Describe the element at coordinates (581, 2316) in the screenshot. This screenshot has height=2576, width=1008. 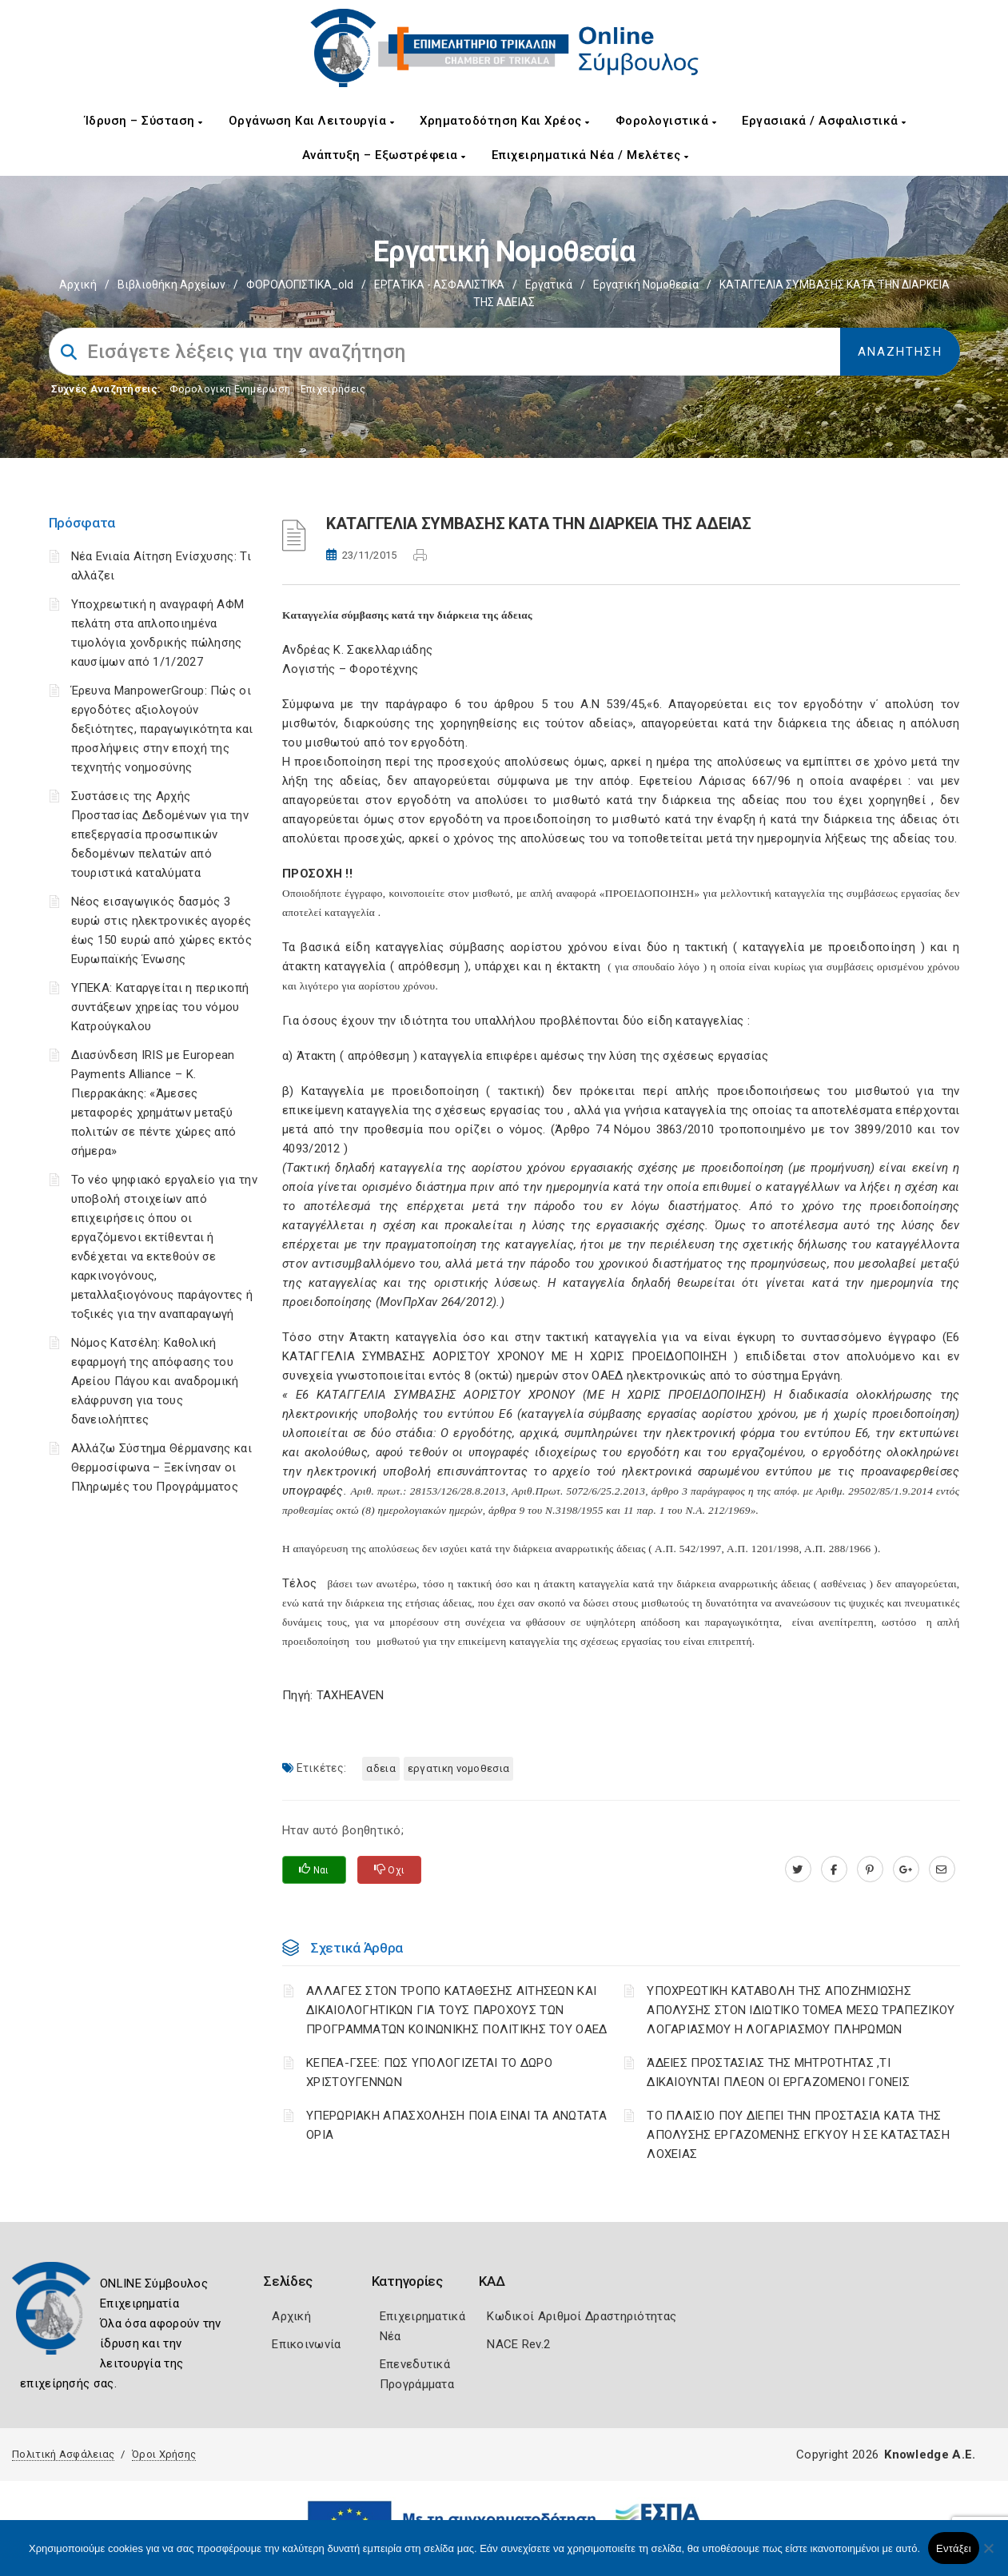
I see `Κωδικοί Αριθμοί Δραστηριότητας` at that location.